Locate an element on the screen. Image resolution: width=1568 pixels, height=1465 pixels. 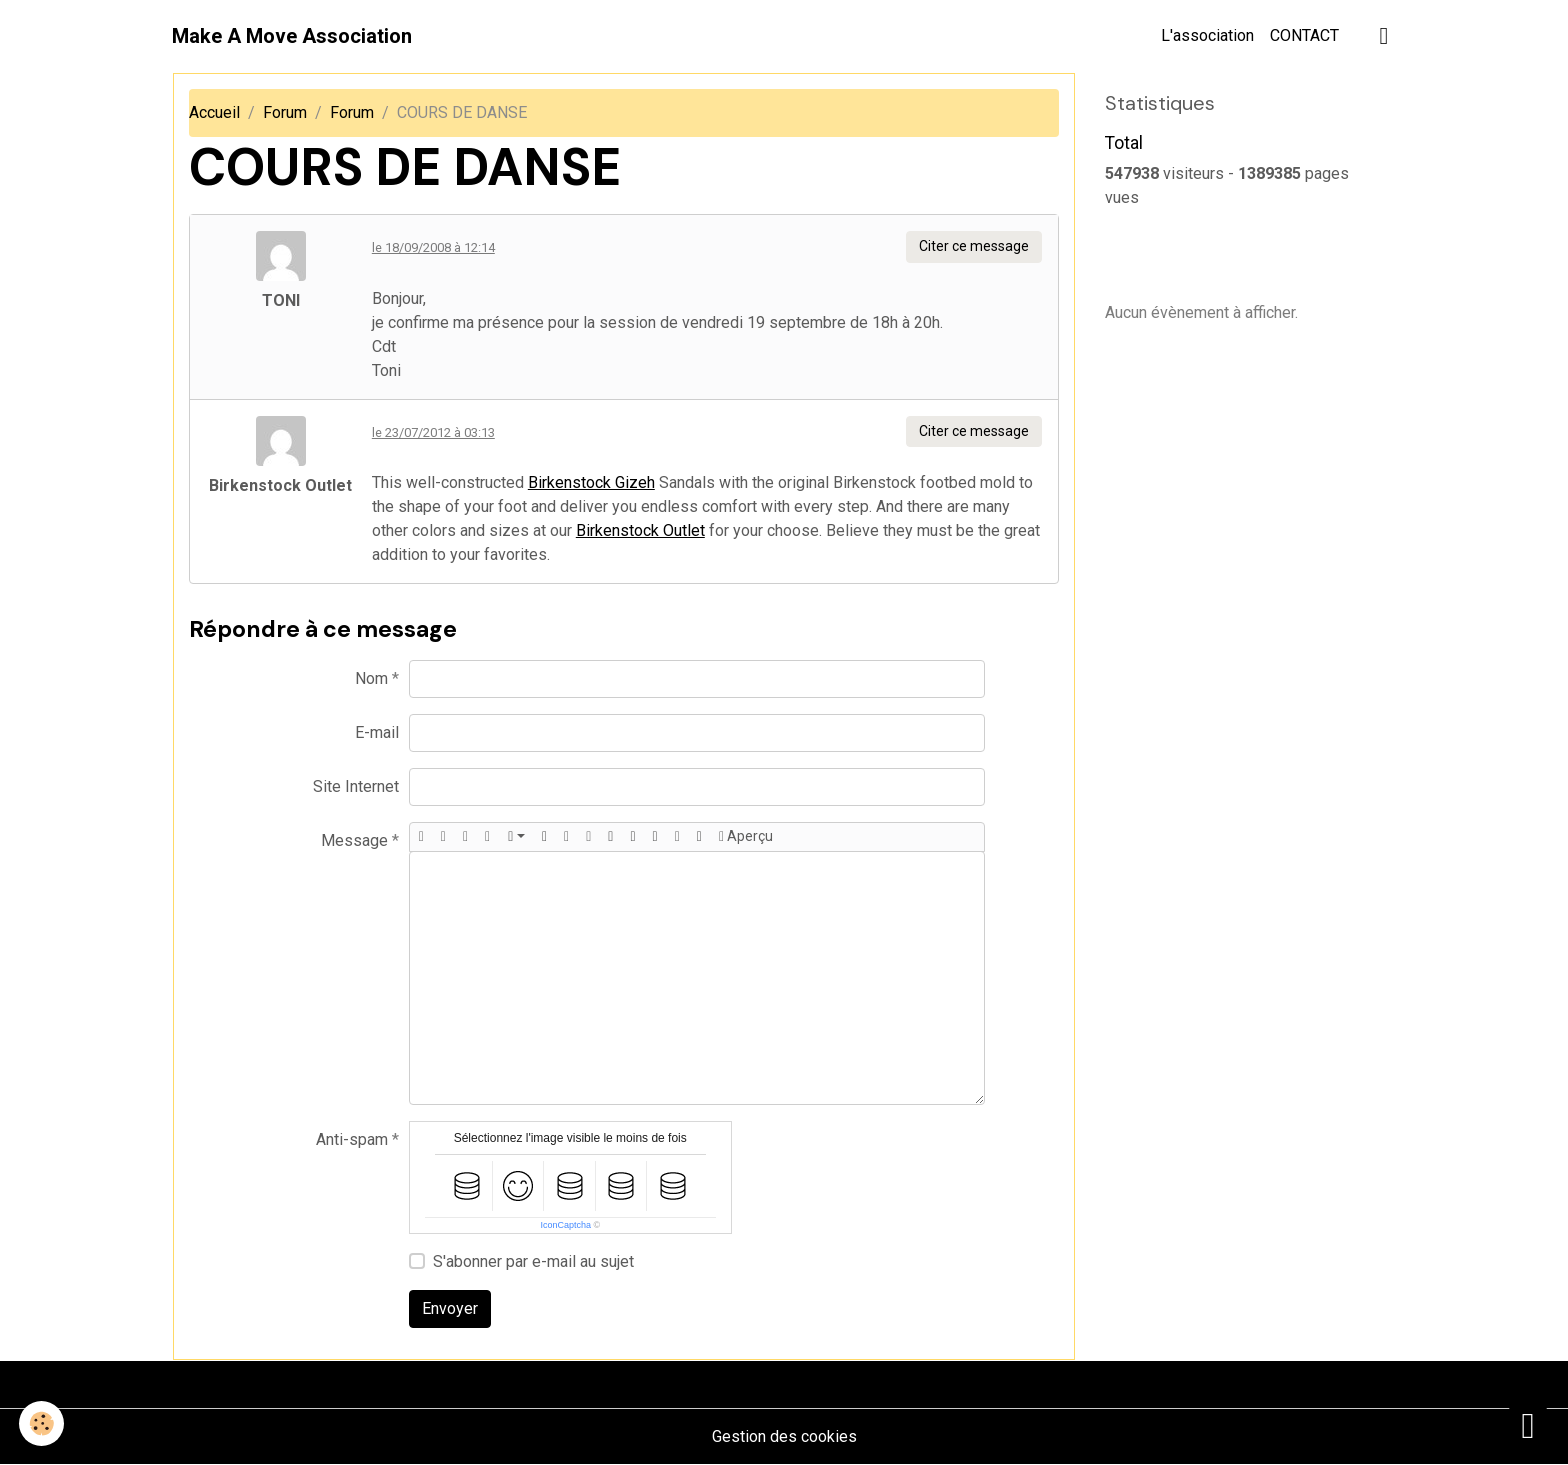
Aperçu is located at coordinates (746, 837).